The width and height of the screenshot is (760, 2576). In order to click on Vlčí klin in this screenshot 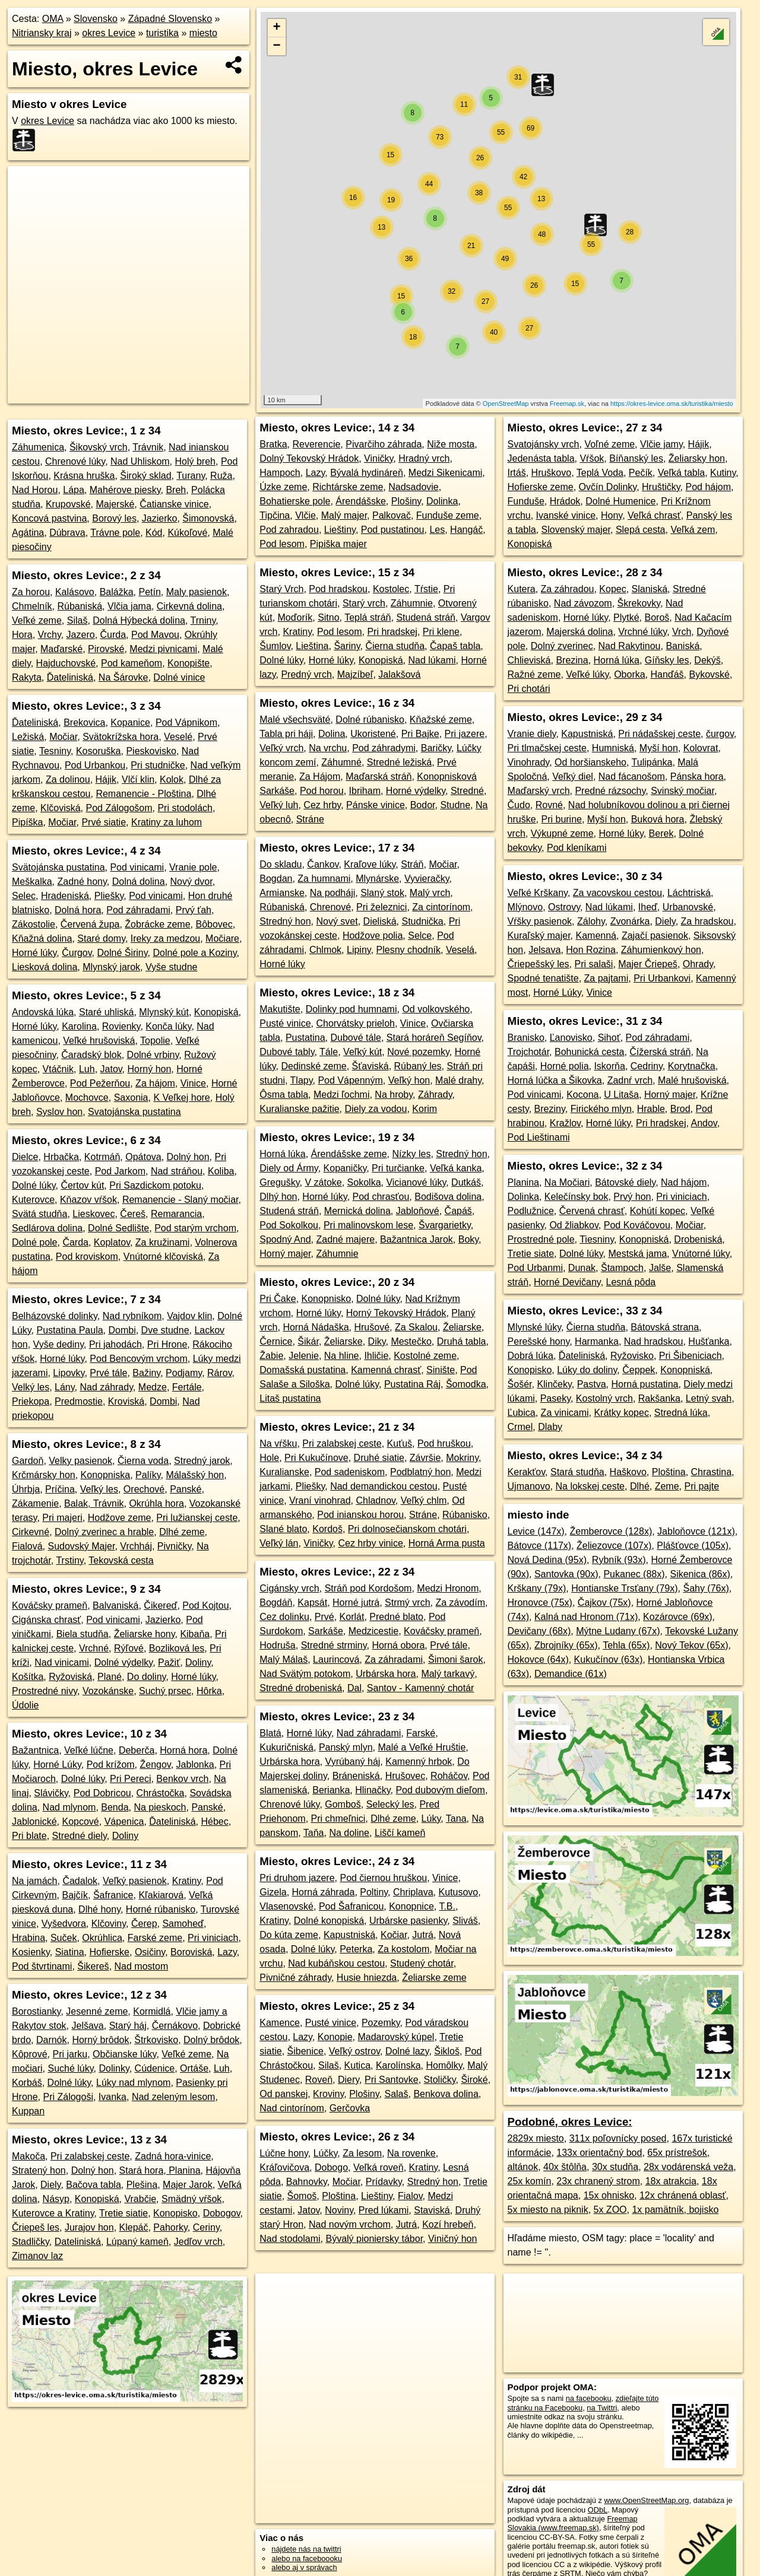, I will do `click(138, 779)`.